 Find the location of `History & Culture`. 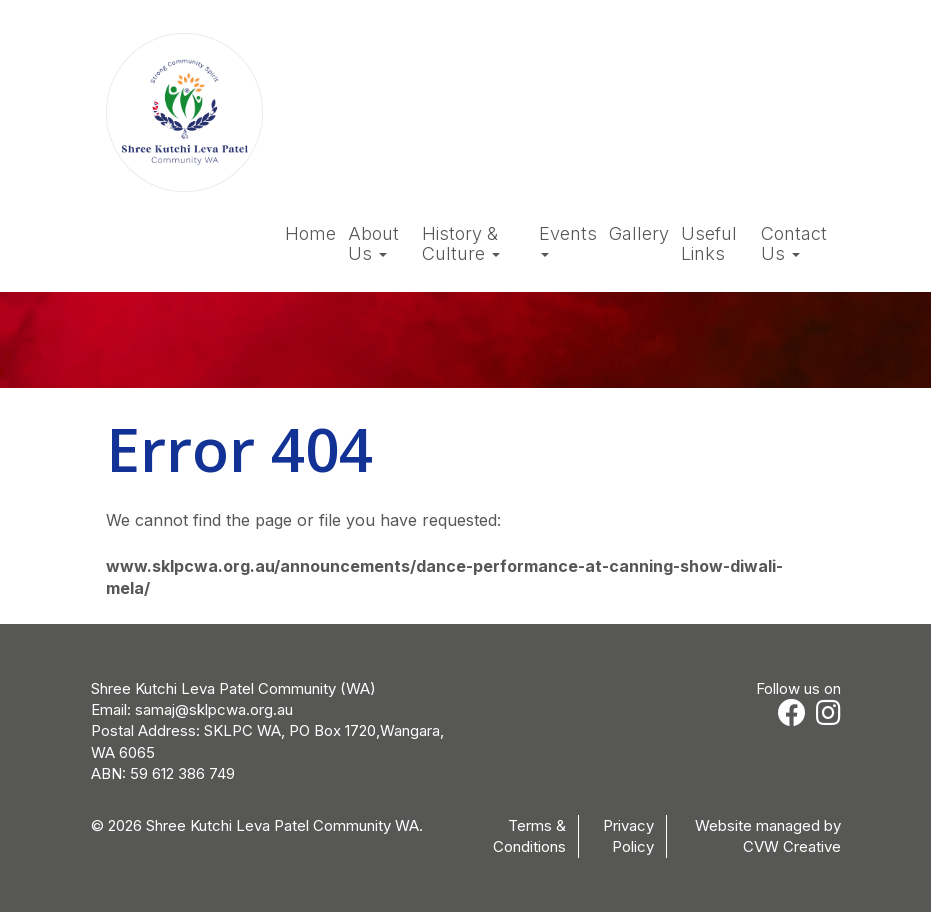

History & Culture is located at coordinates (461, 244).